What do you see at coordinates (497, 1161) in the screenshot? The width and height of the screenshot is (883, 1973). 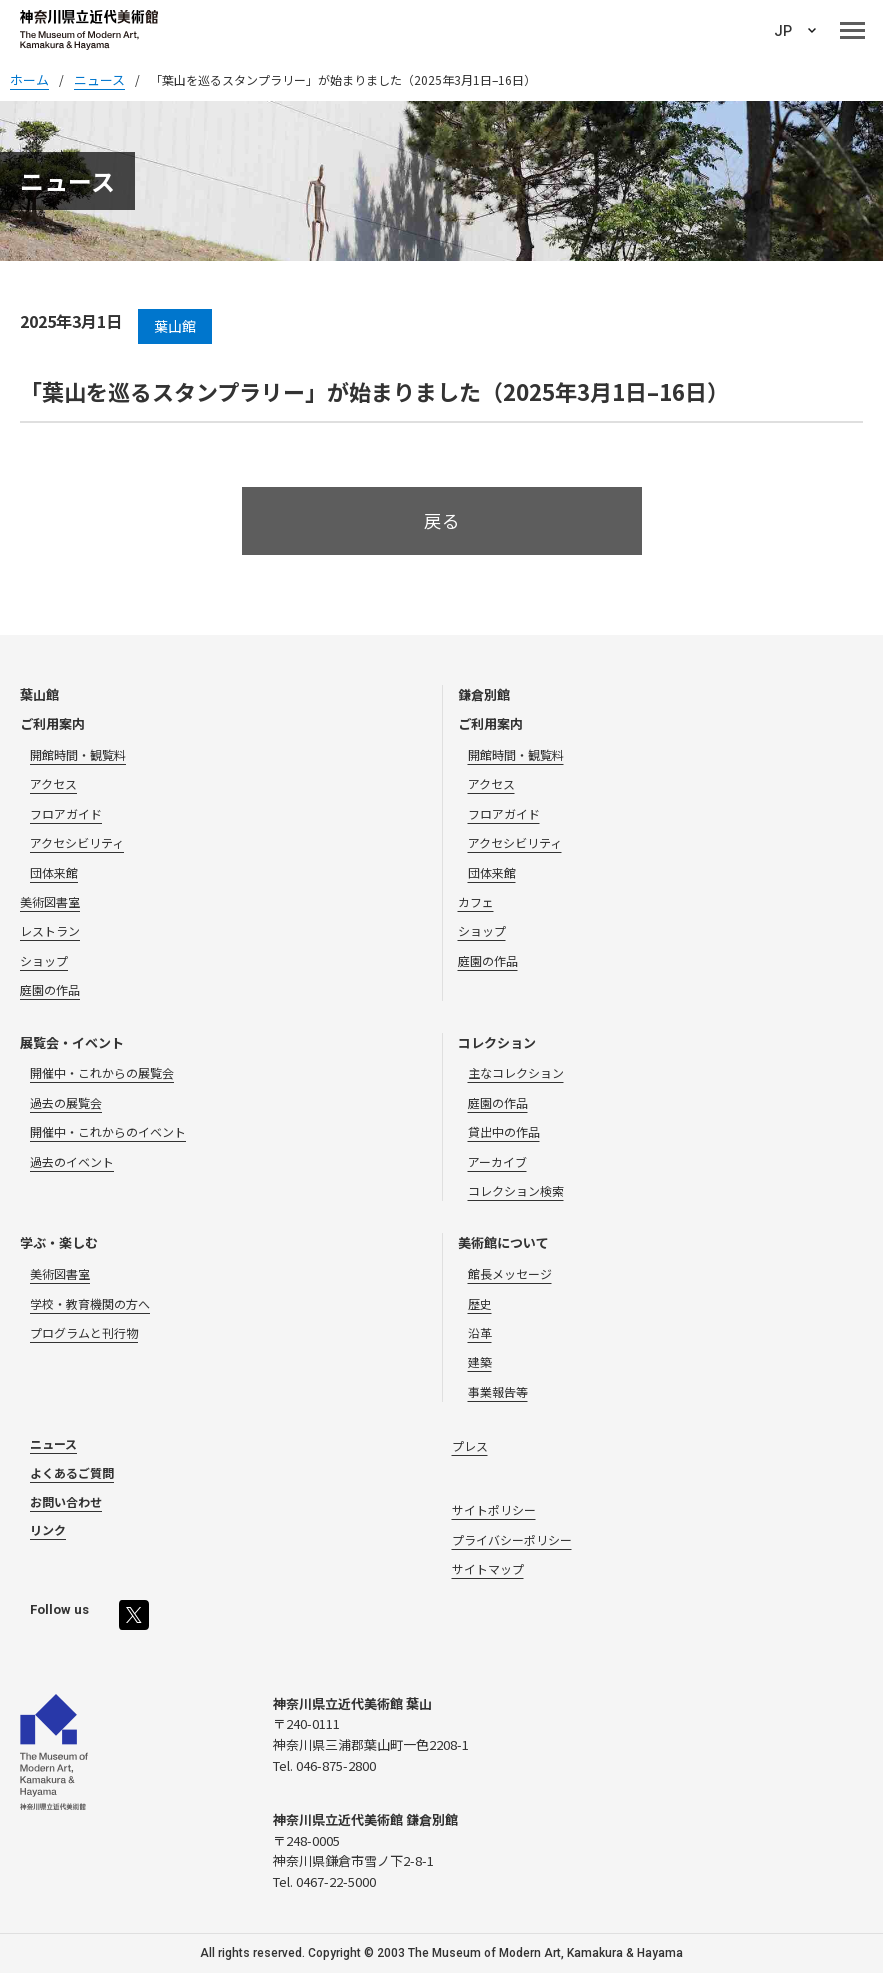 I see `アーカイブ` at bounding box center [497, 1161].